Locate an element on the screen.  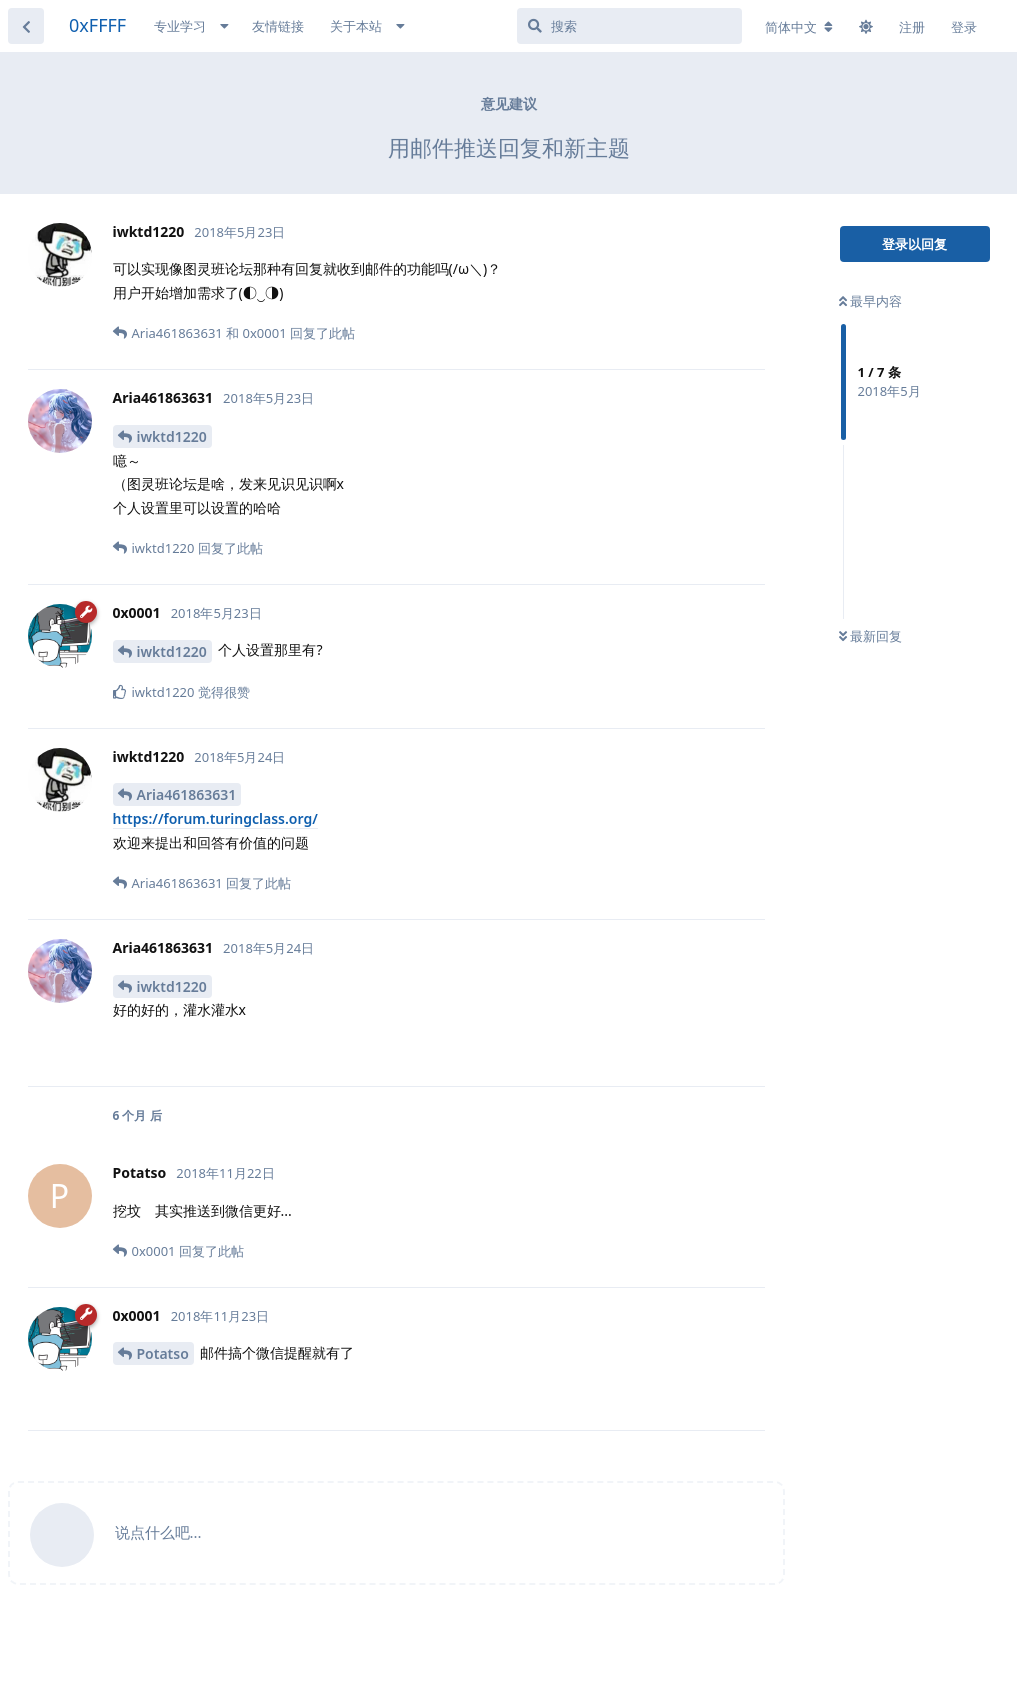
最新回复 is located at coordinates (870, 636).